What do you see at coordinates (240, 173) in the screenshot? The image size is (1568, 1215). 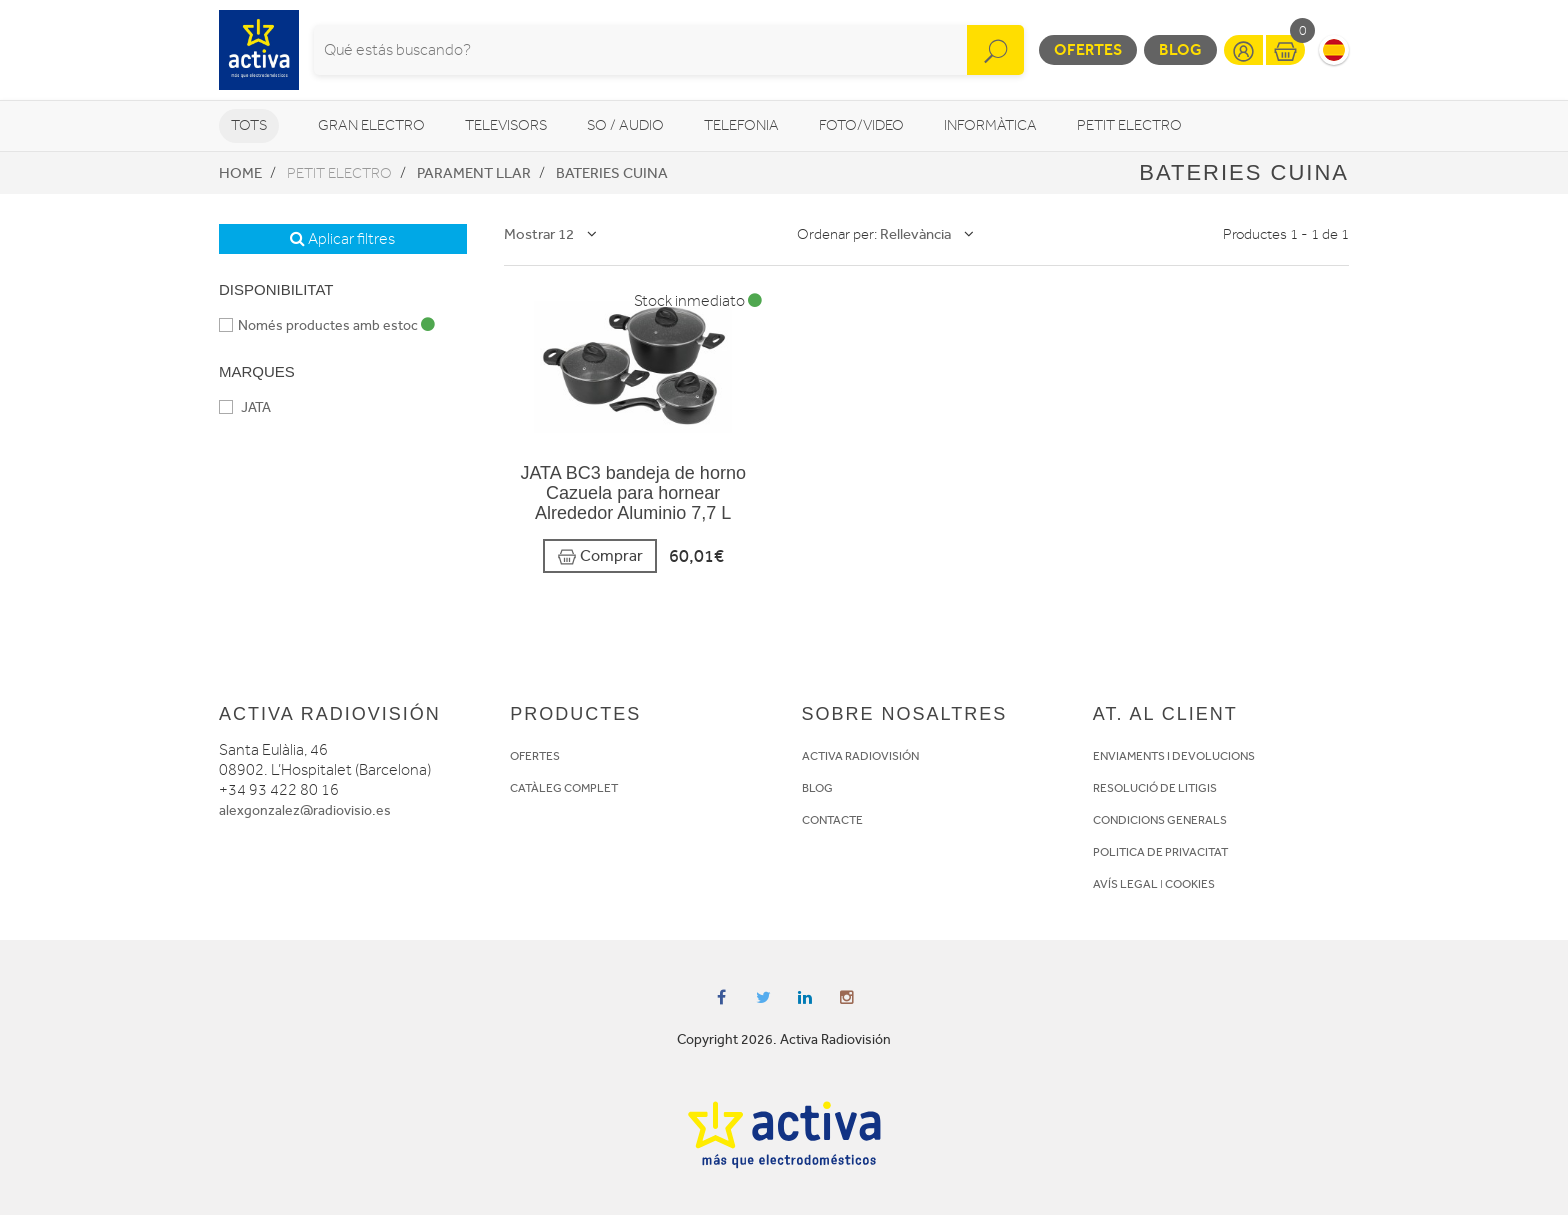 I see `Home` at bounding box center [240, 173].